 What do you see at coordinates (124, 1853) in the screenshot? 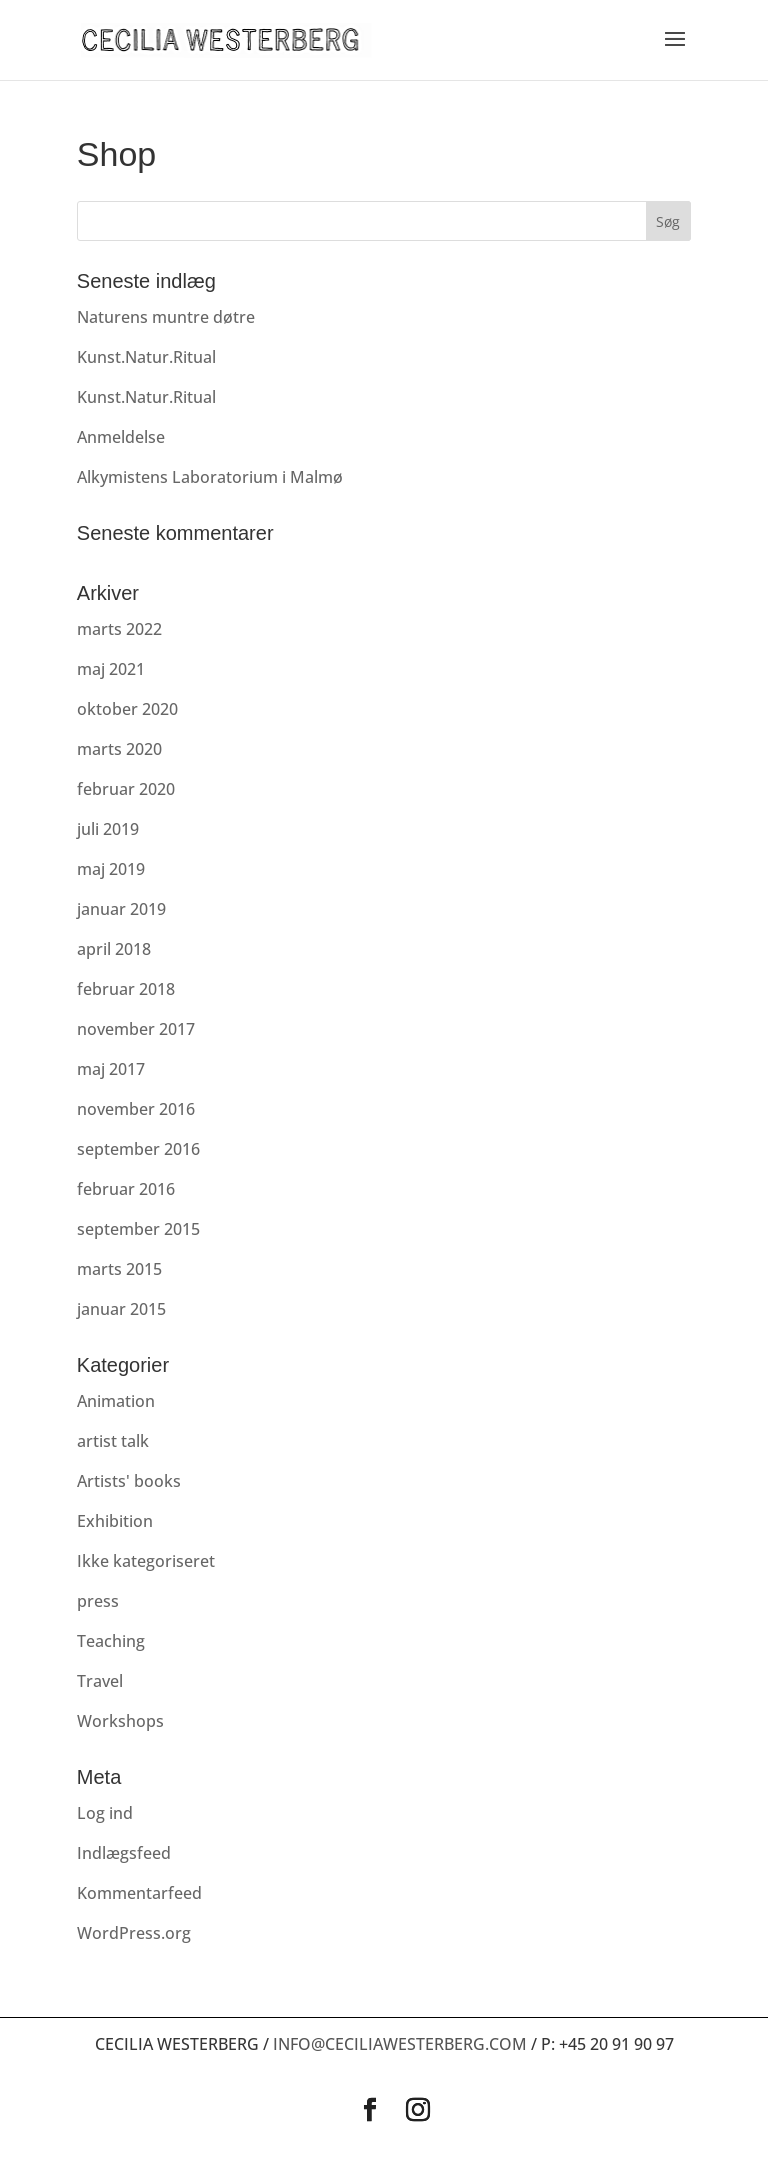
I see `Indlægsfeed` at bounding box center [124, 1853].